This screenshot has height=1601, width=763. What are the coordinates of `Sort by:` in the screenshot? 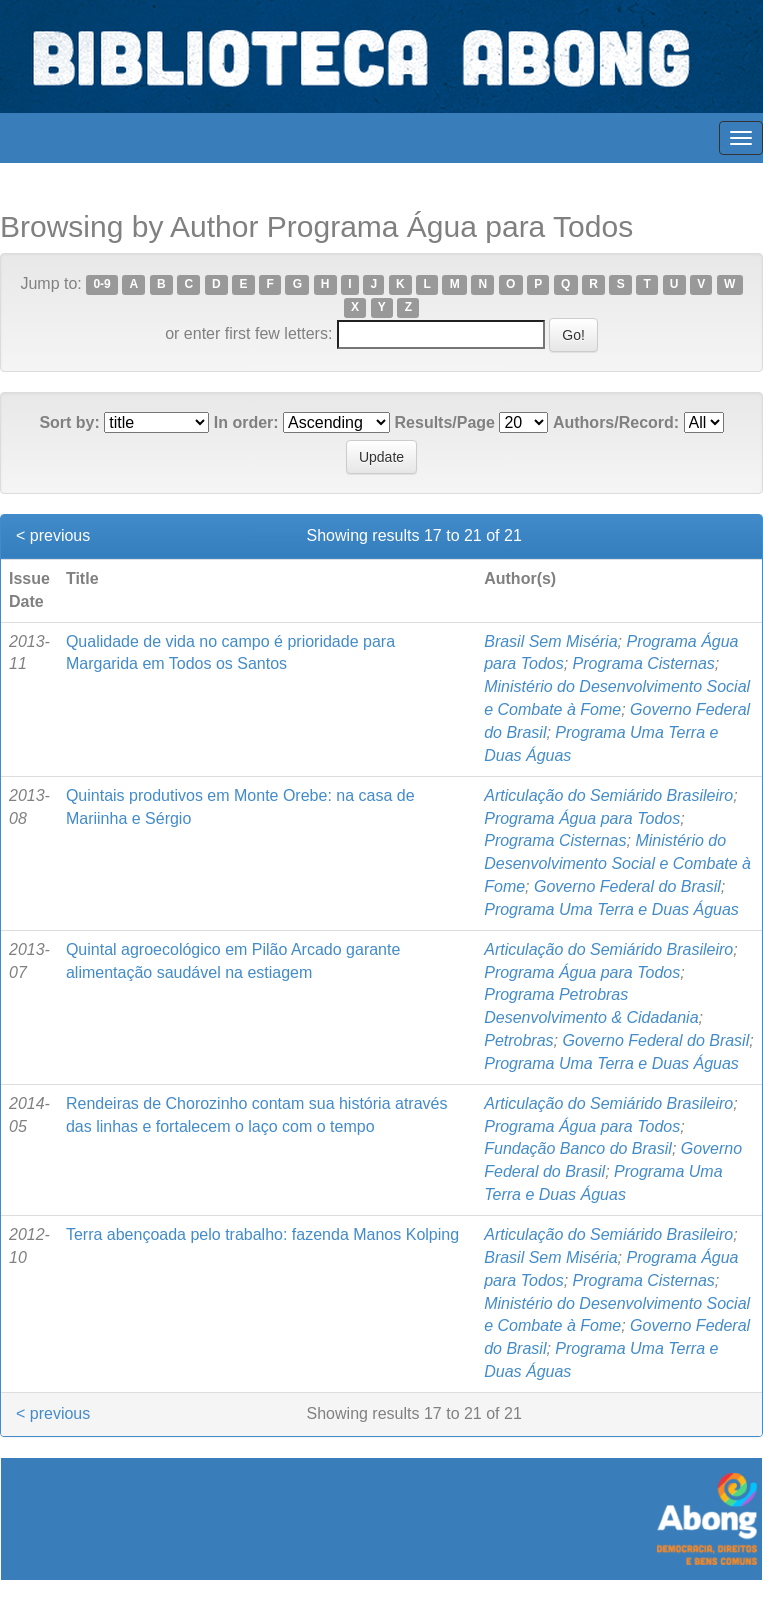 It's located at (69, 422).